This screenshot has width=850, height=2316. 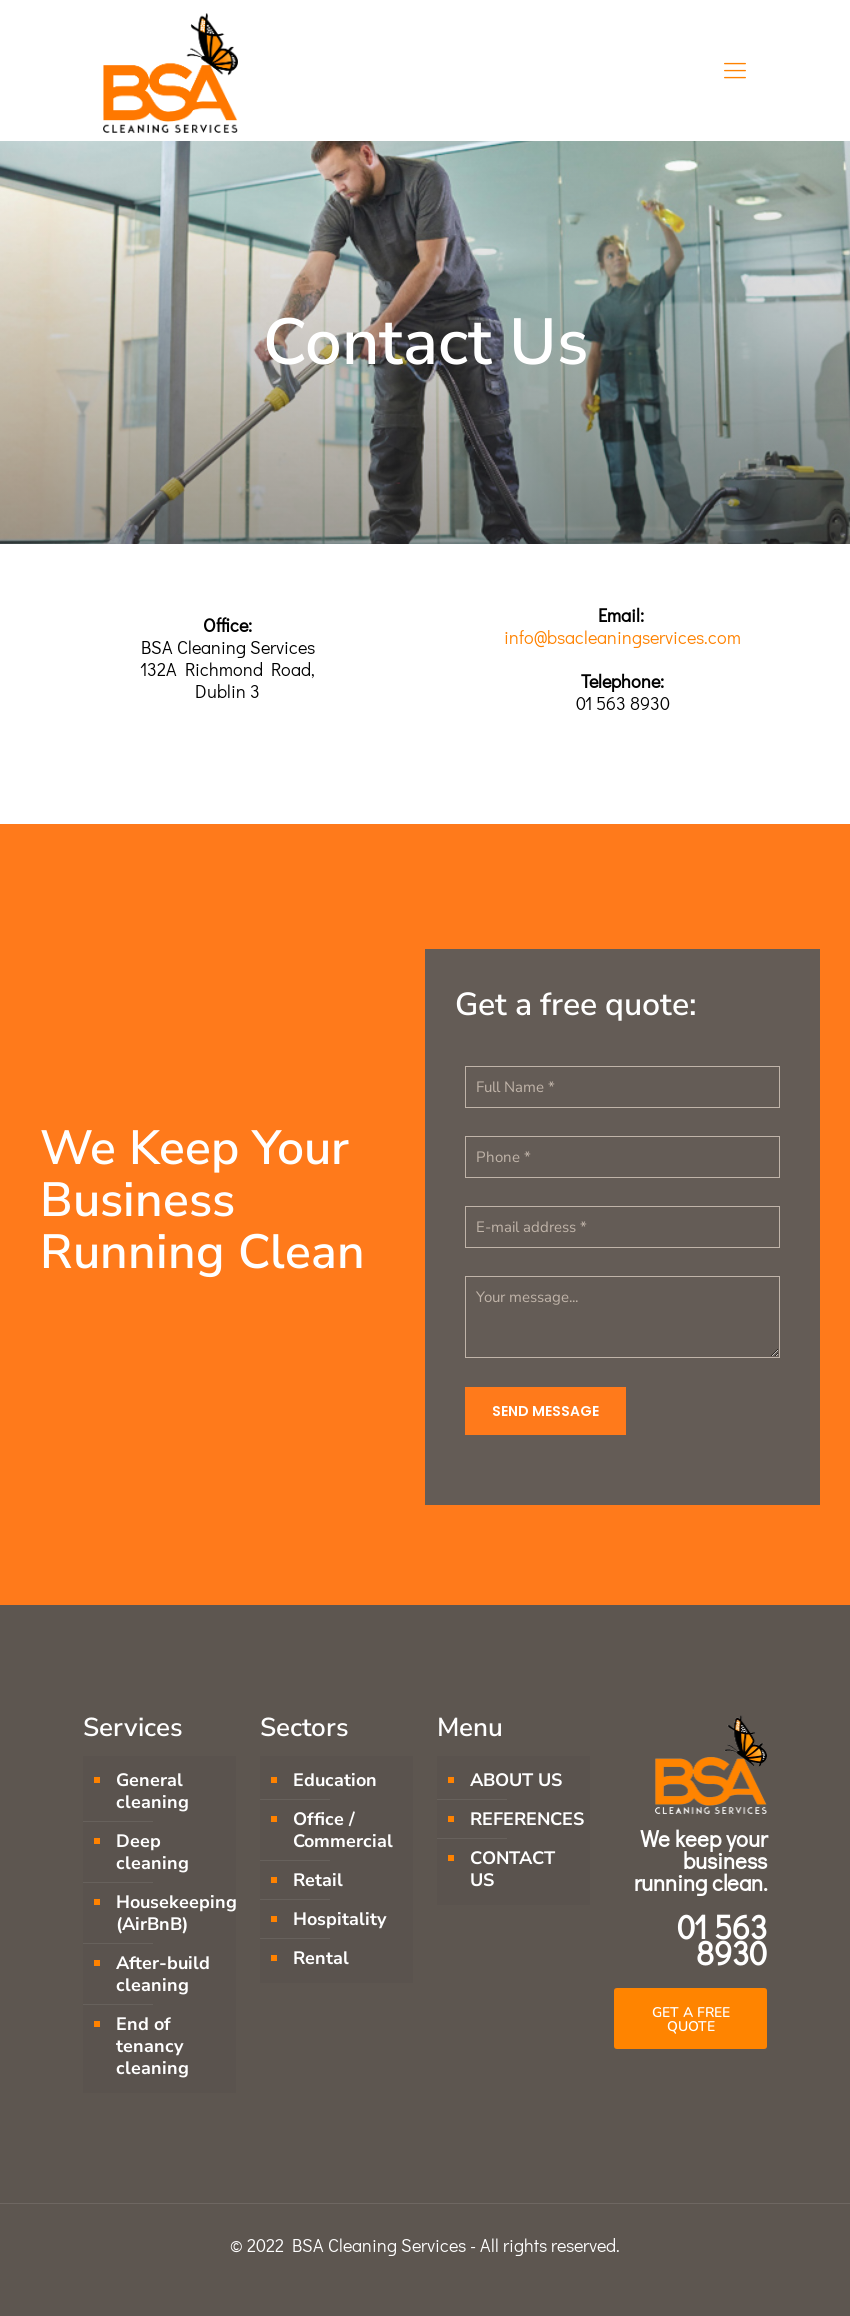 I want to click on Rental, so click(x=321, y=1958).